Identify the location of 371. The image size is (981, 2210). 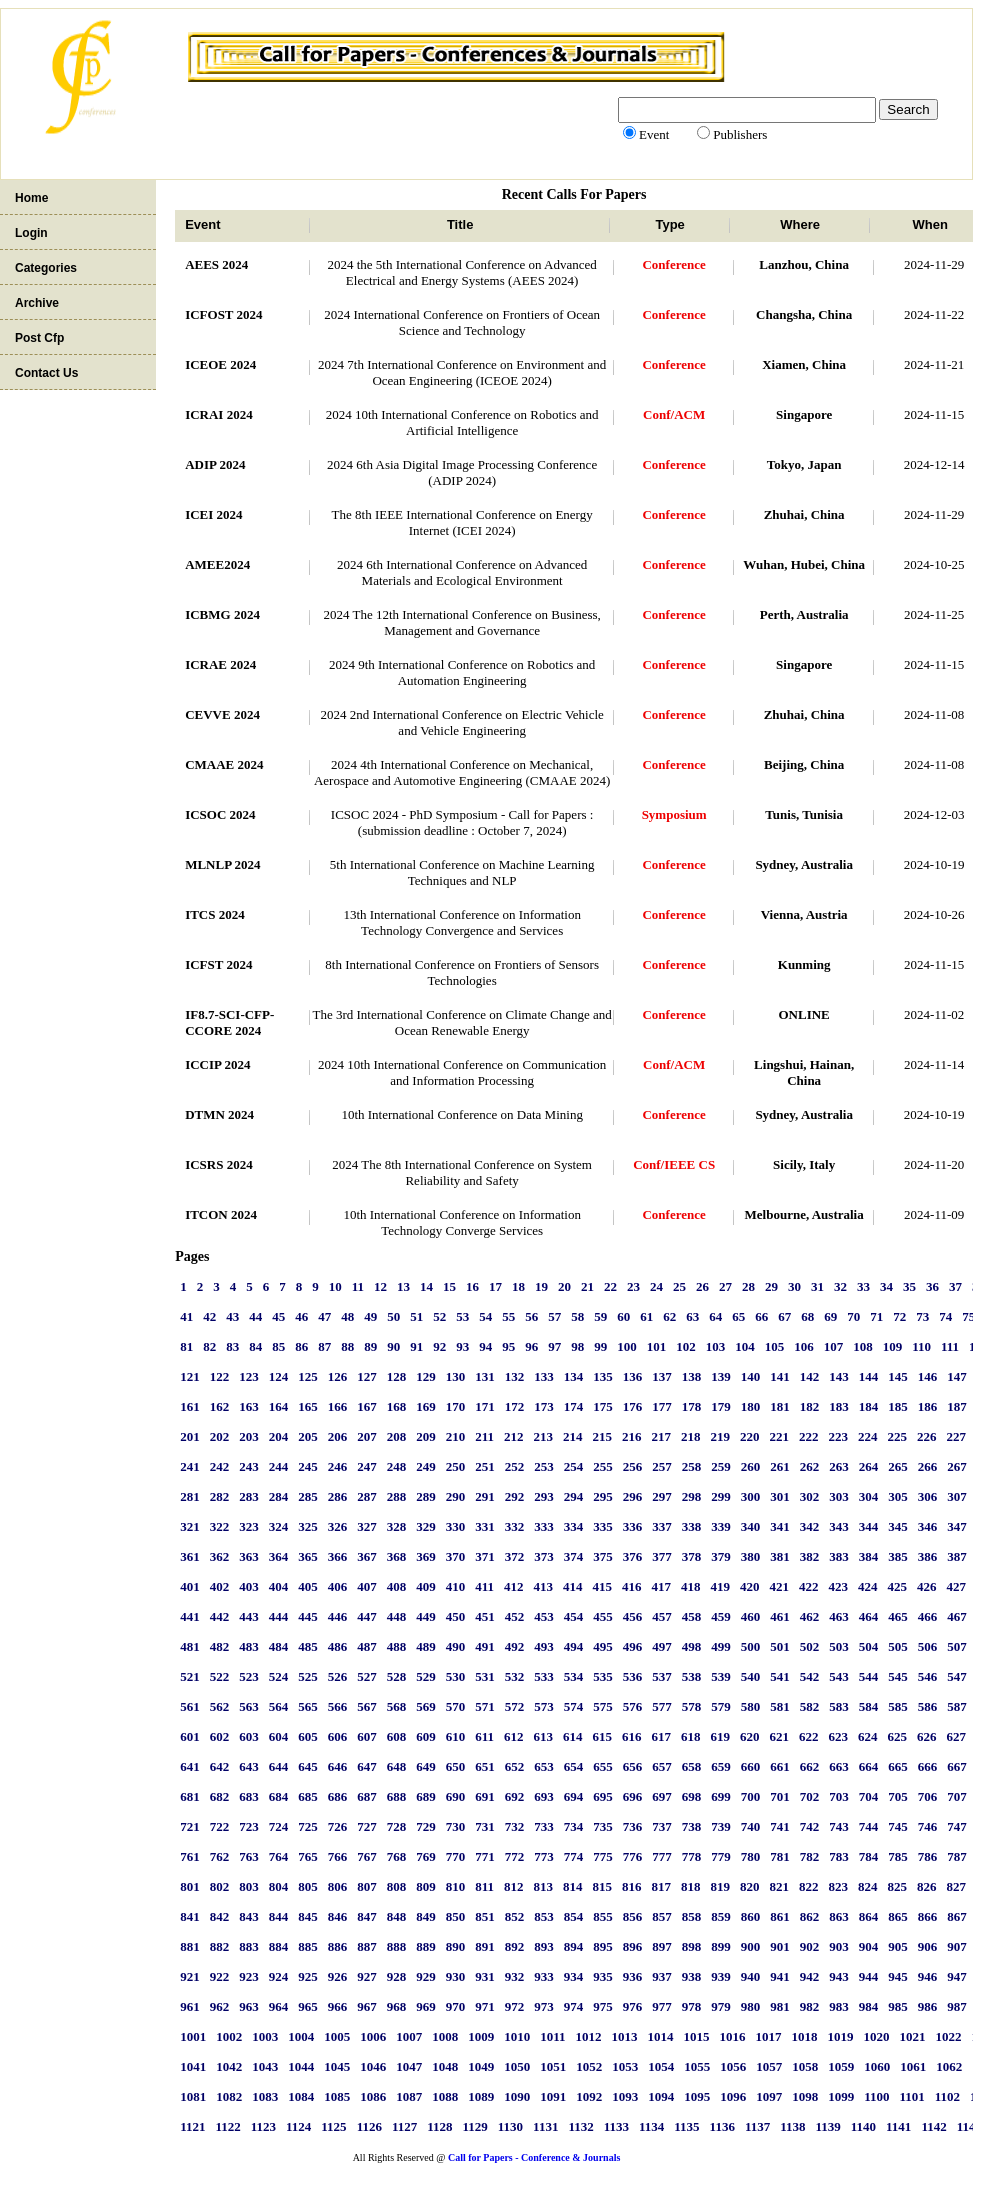
(485, 1556).